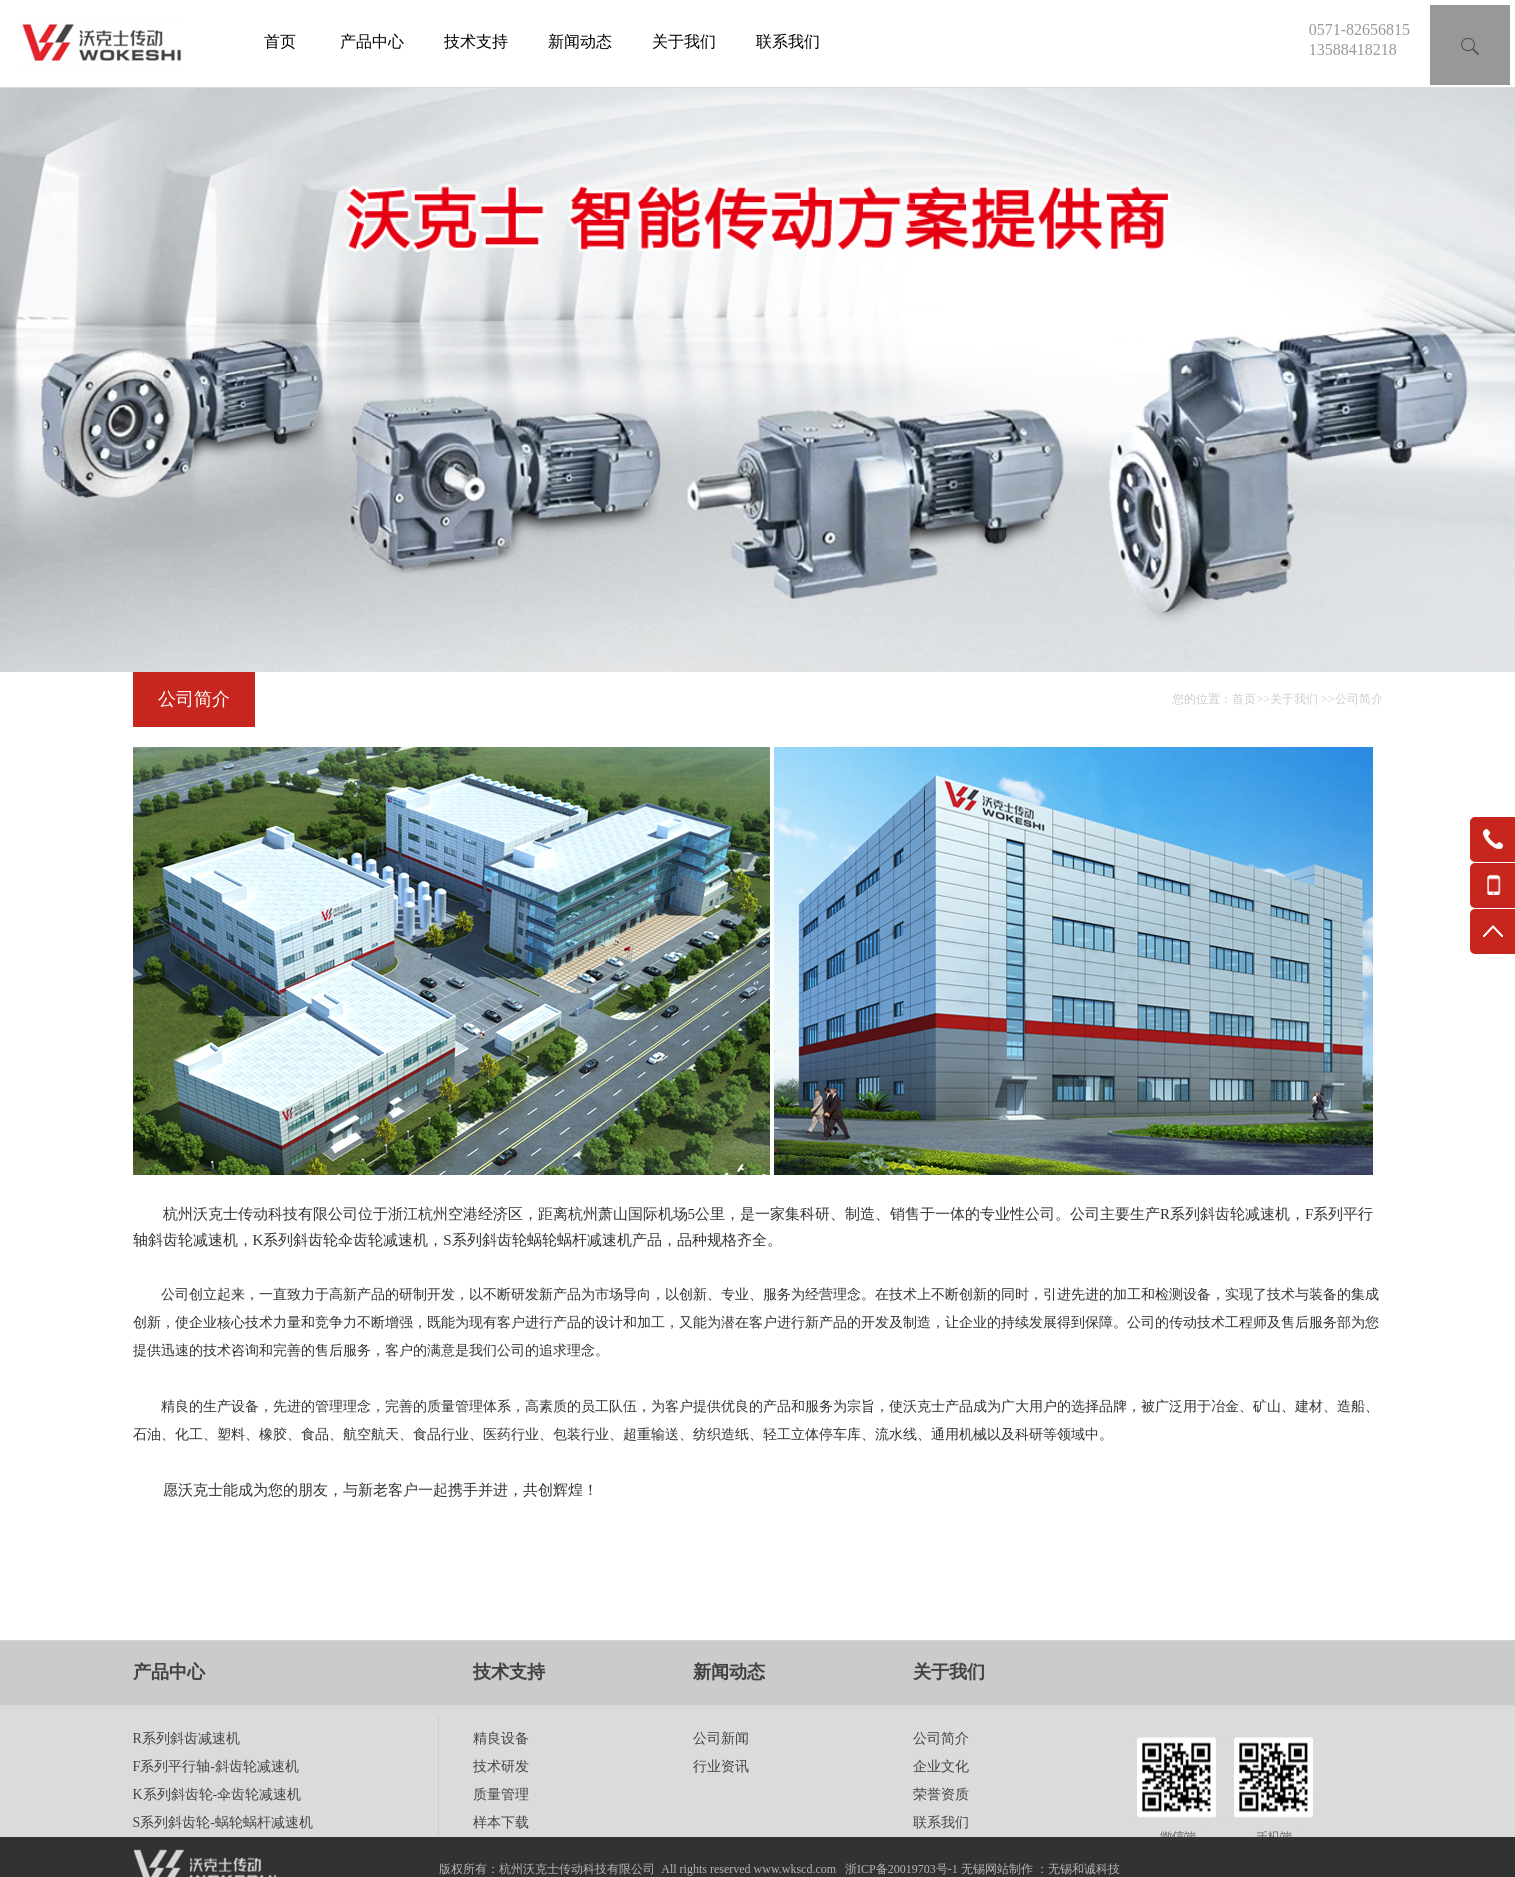 Image resolution: width=1515 pixels, height=1877 pixels. Describe the element at coordinates (941, 1814) in the screenshot. I see `企业文化` at that location.